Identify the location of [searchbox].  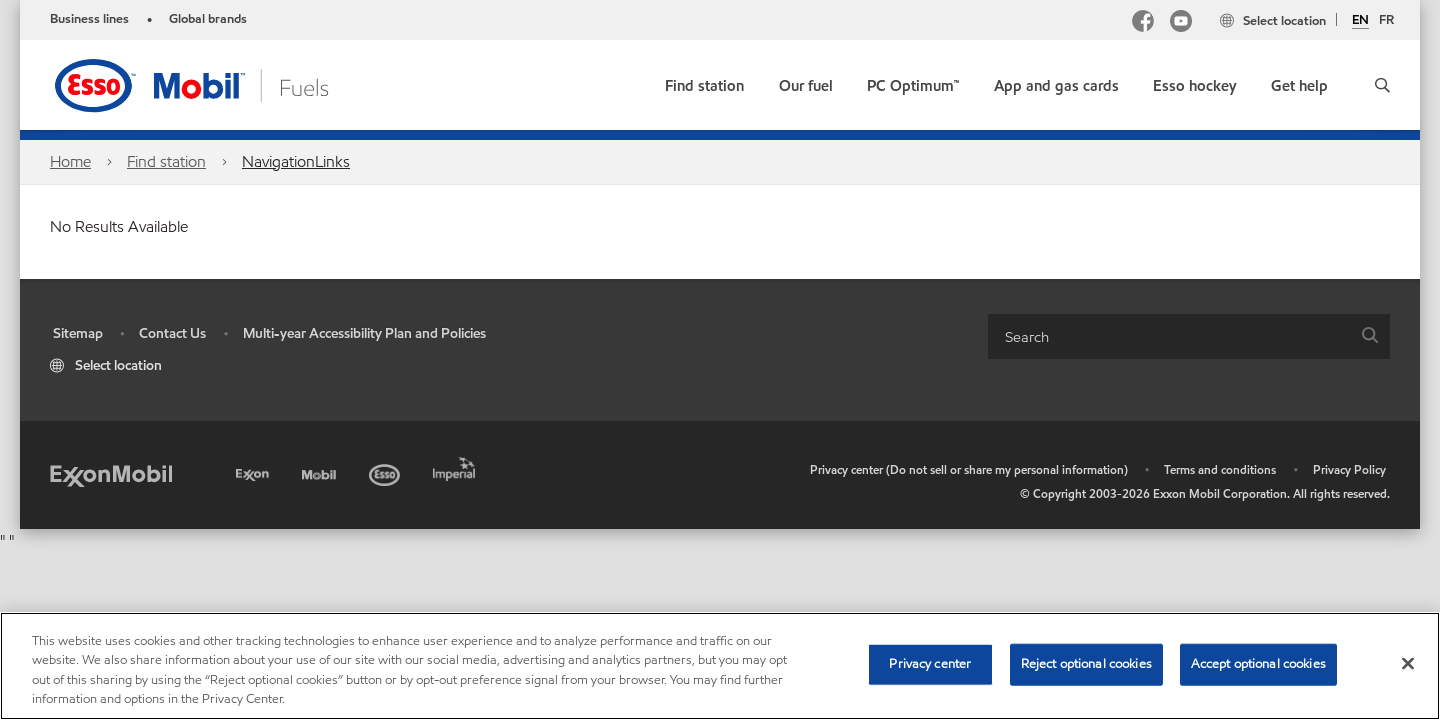
(1169, 336).